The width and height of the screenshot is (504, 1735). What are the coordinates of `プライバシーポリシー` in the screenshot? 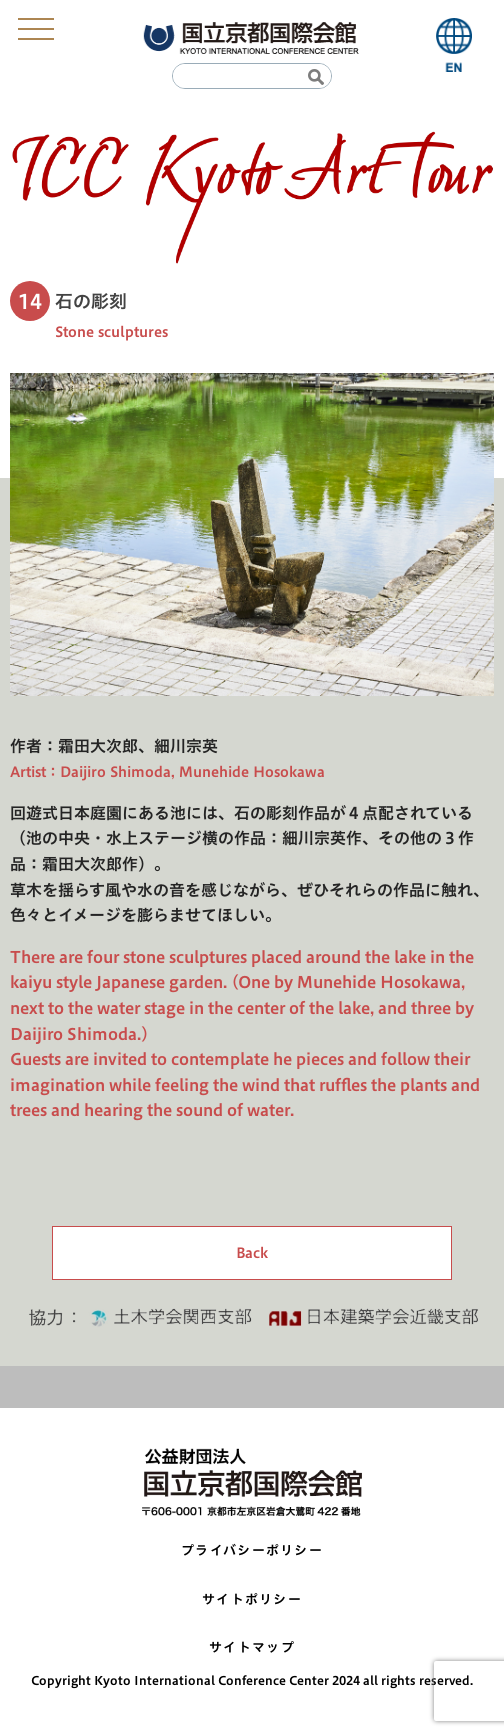 It's located at (252, 1550).